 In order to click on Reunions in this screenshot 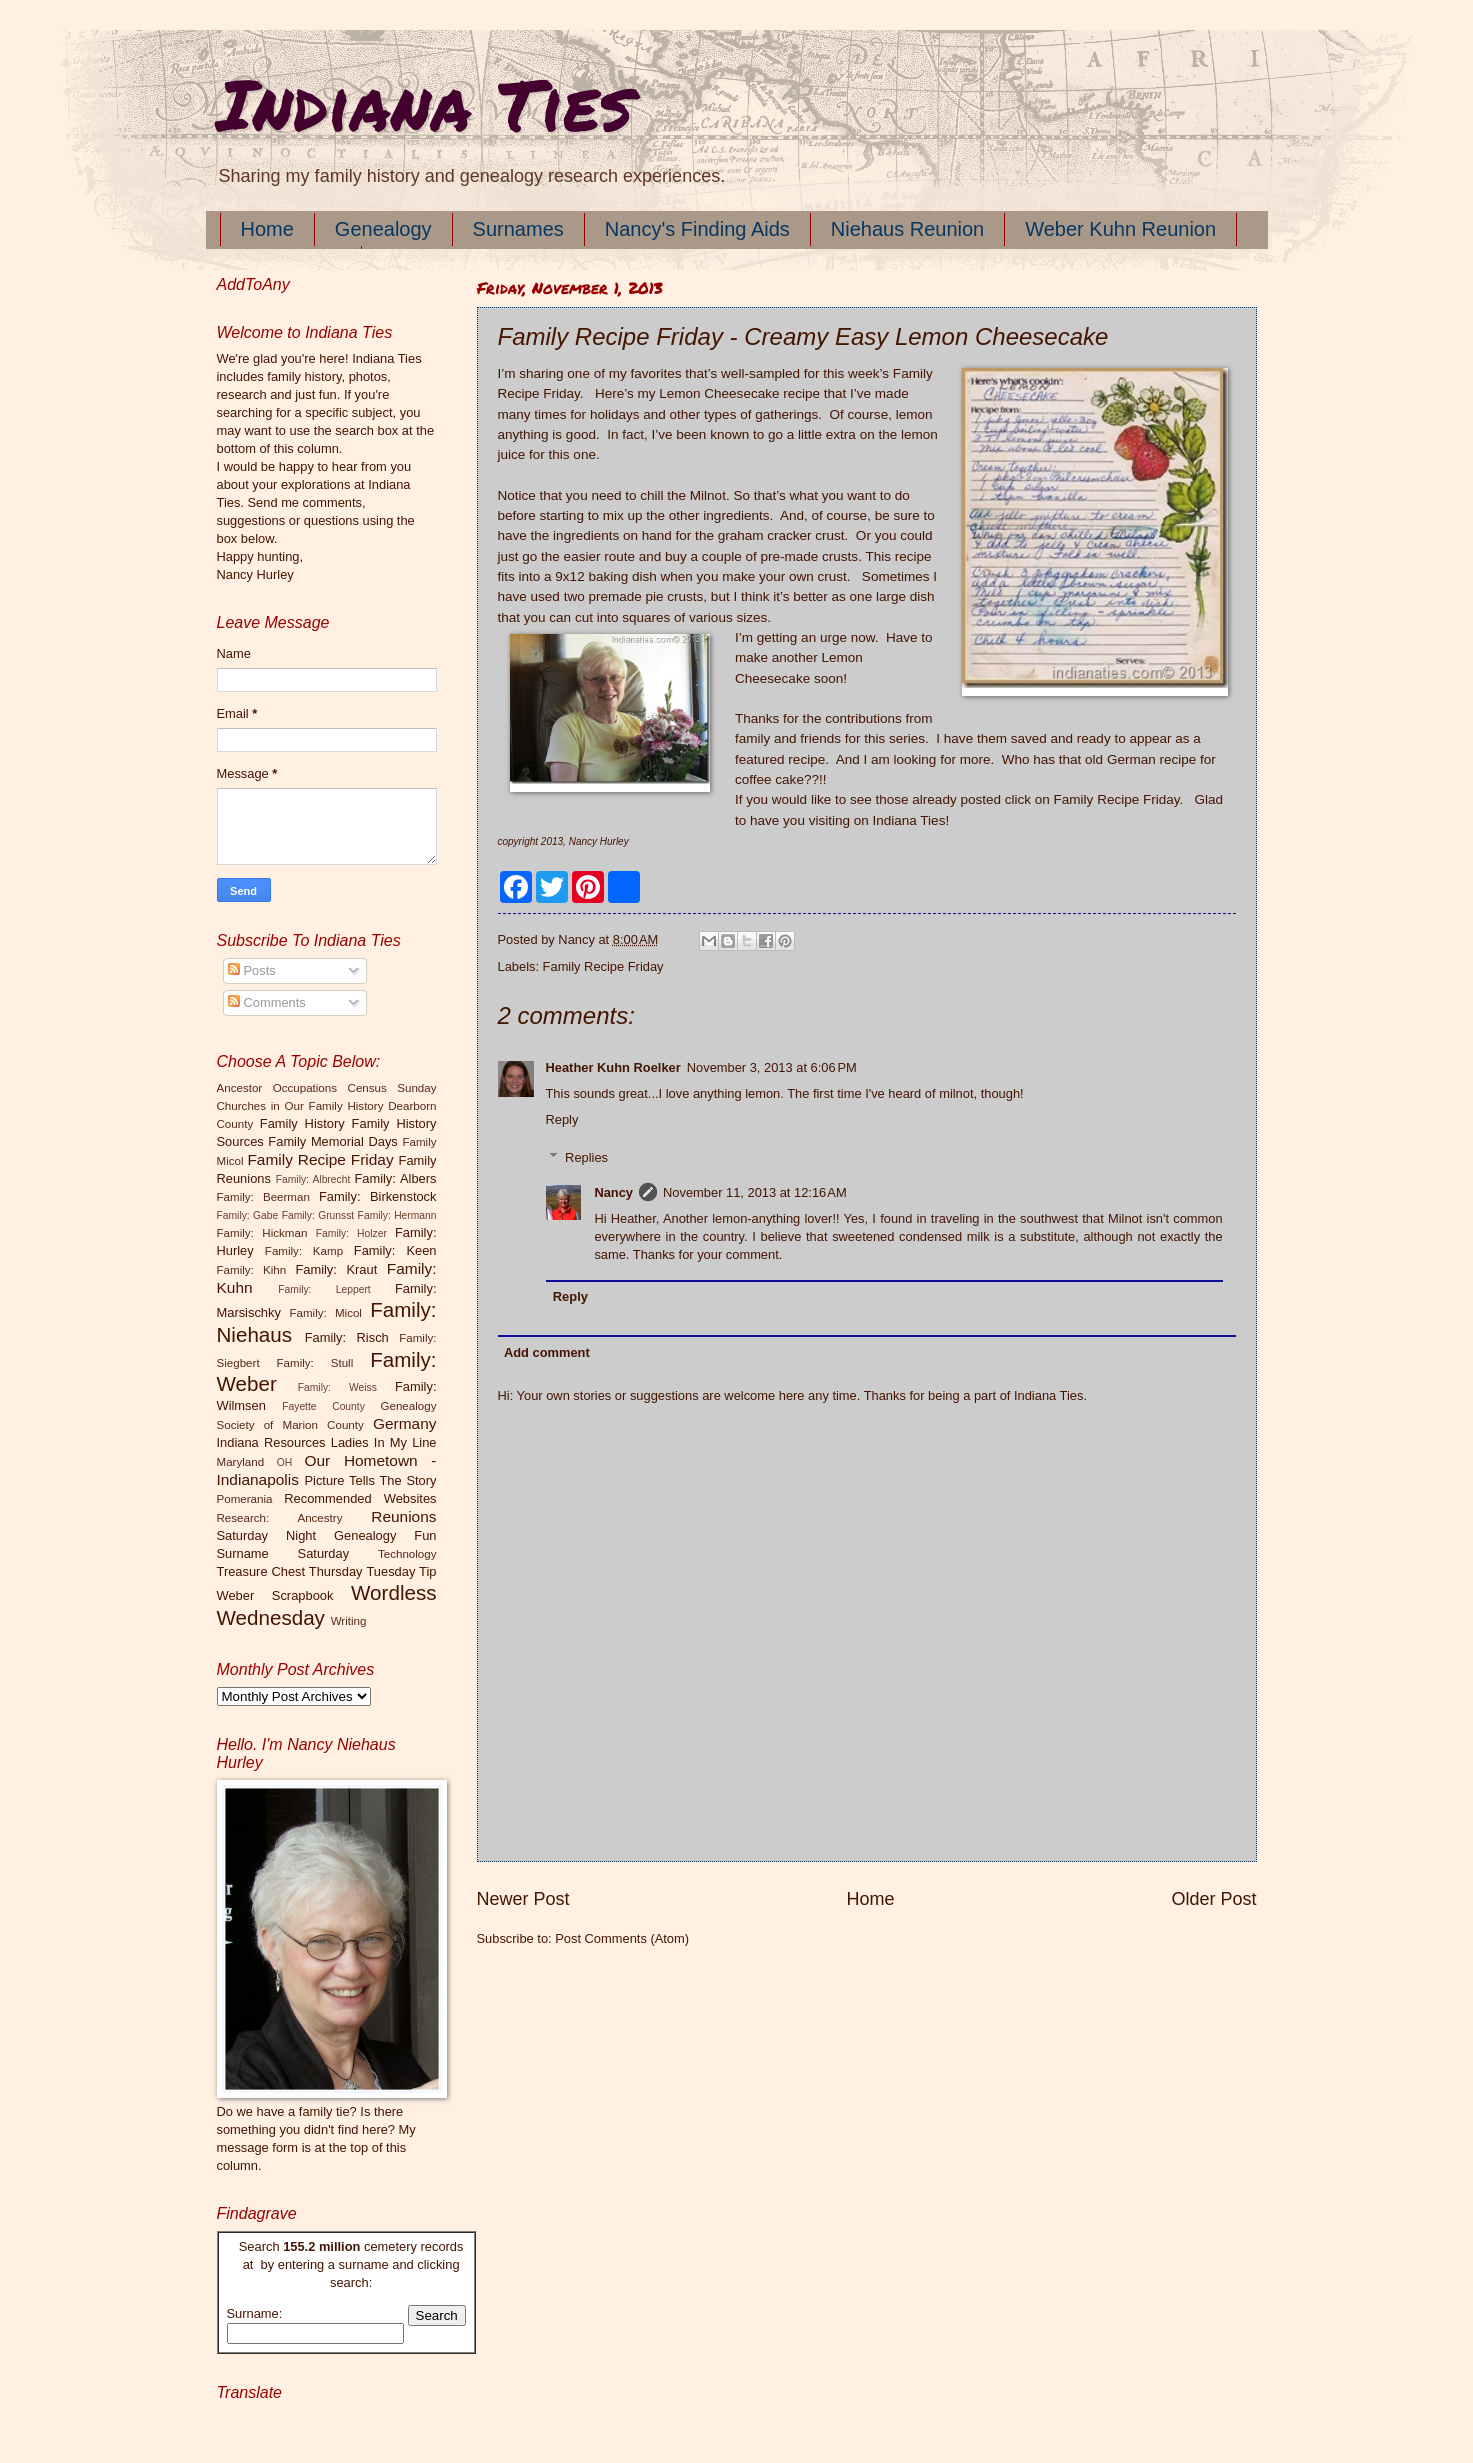, I will do `click(403, 1516)`.